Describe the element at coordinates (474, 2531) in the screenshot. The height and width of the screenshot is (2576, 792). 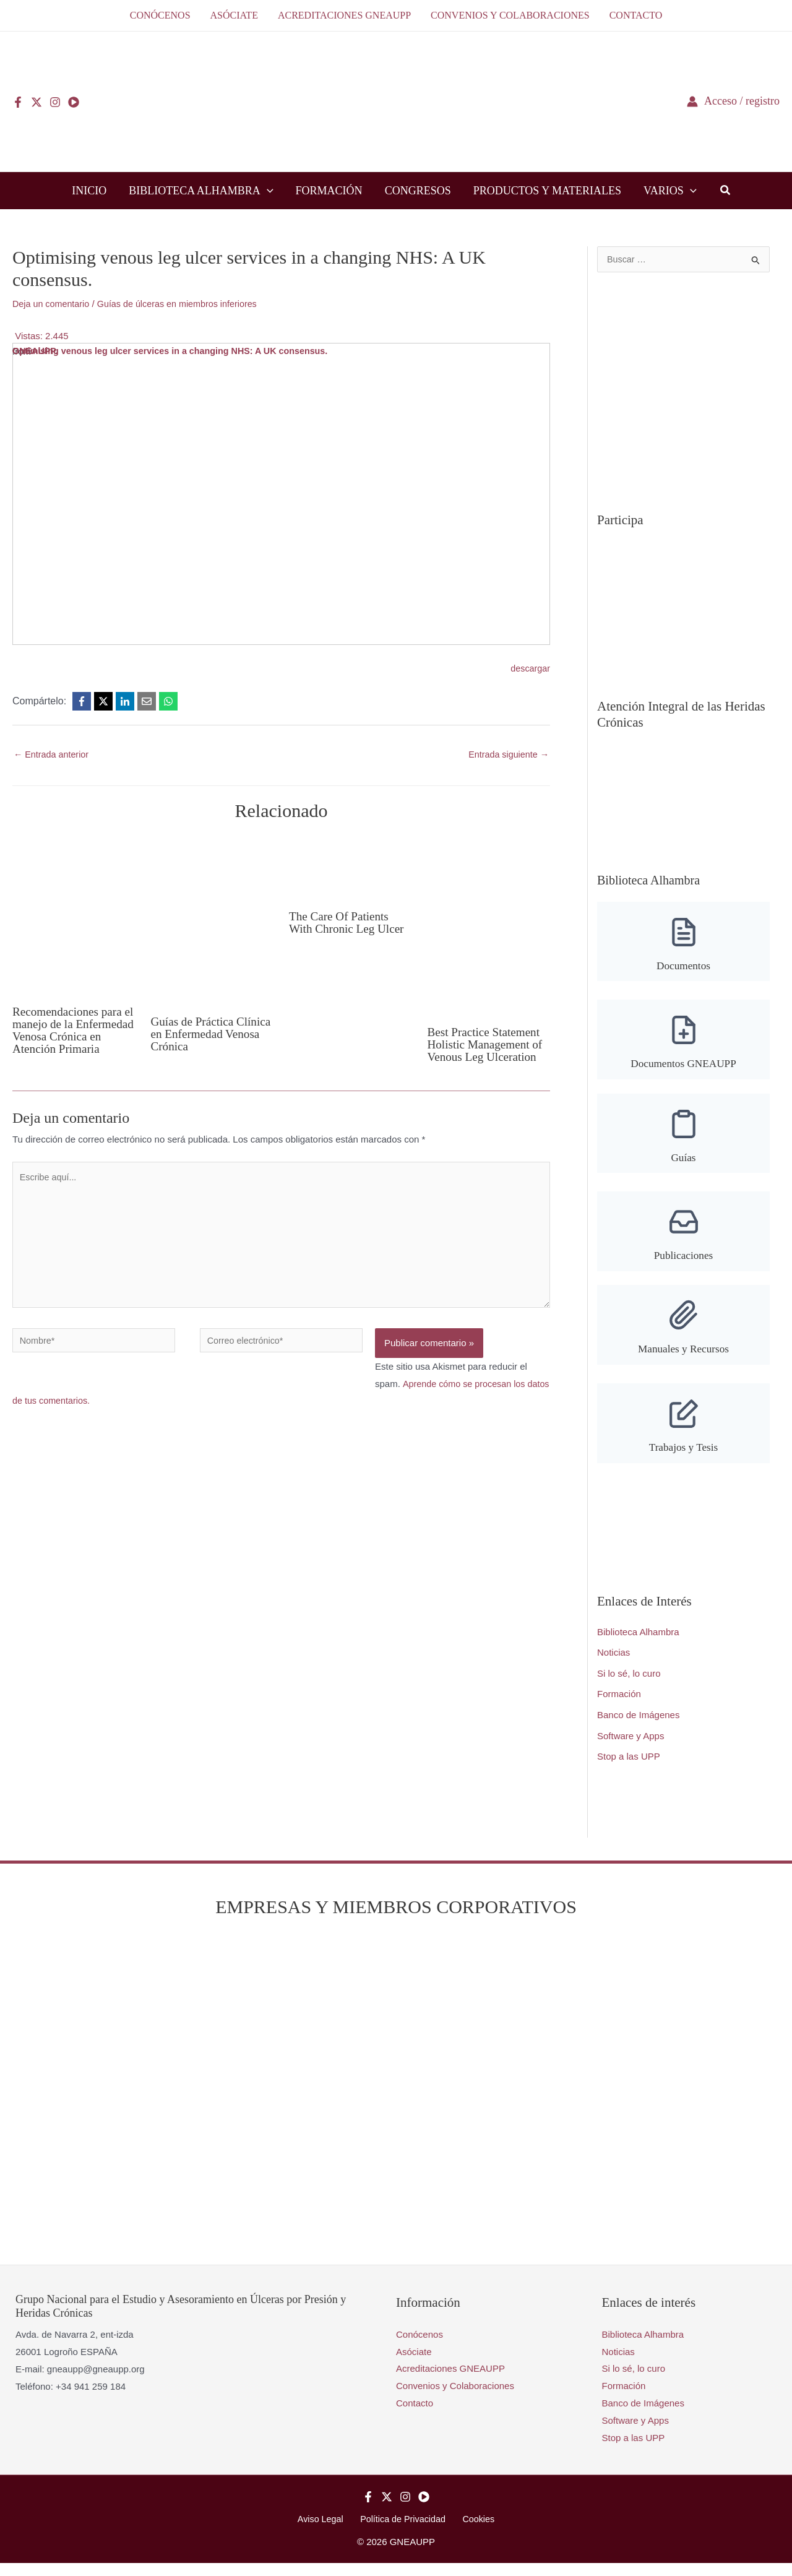
I see `Cookies` at that location.